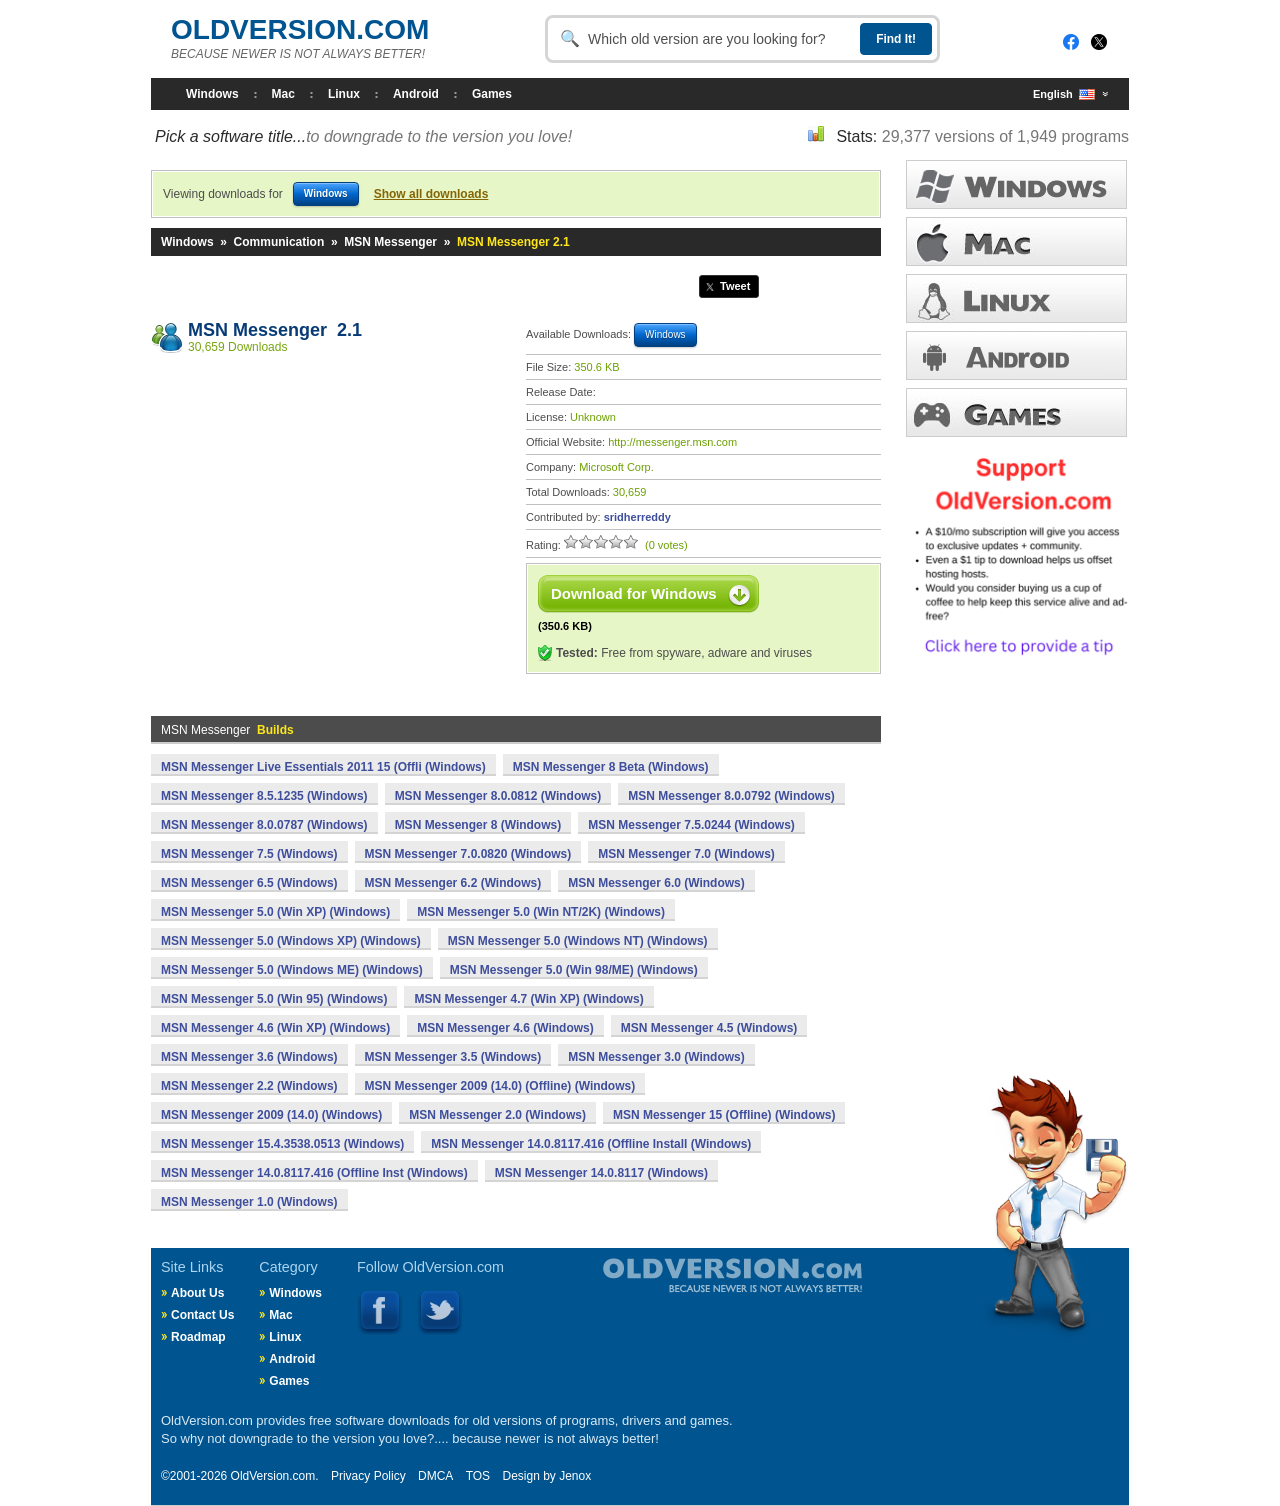 The image size is (1280, 1506). What do you see at coordinates (735, 286) in the screenshot?
I see `Tweet` at bounding box center [735, 286].